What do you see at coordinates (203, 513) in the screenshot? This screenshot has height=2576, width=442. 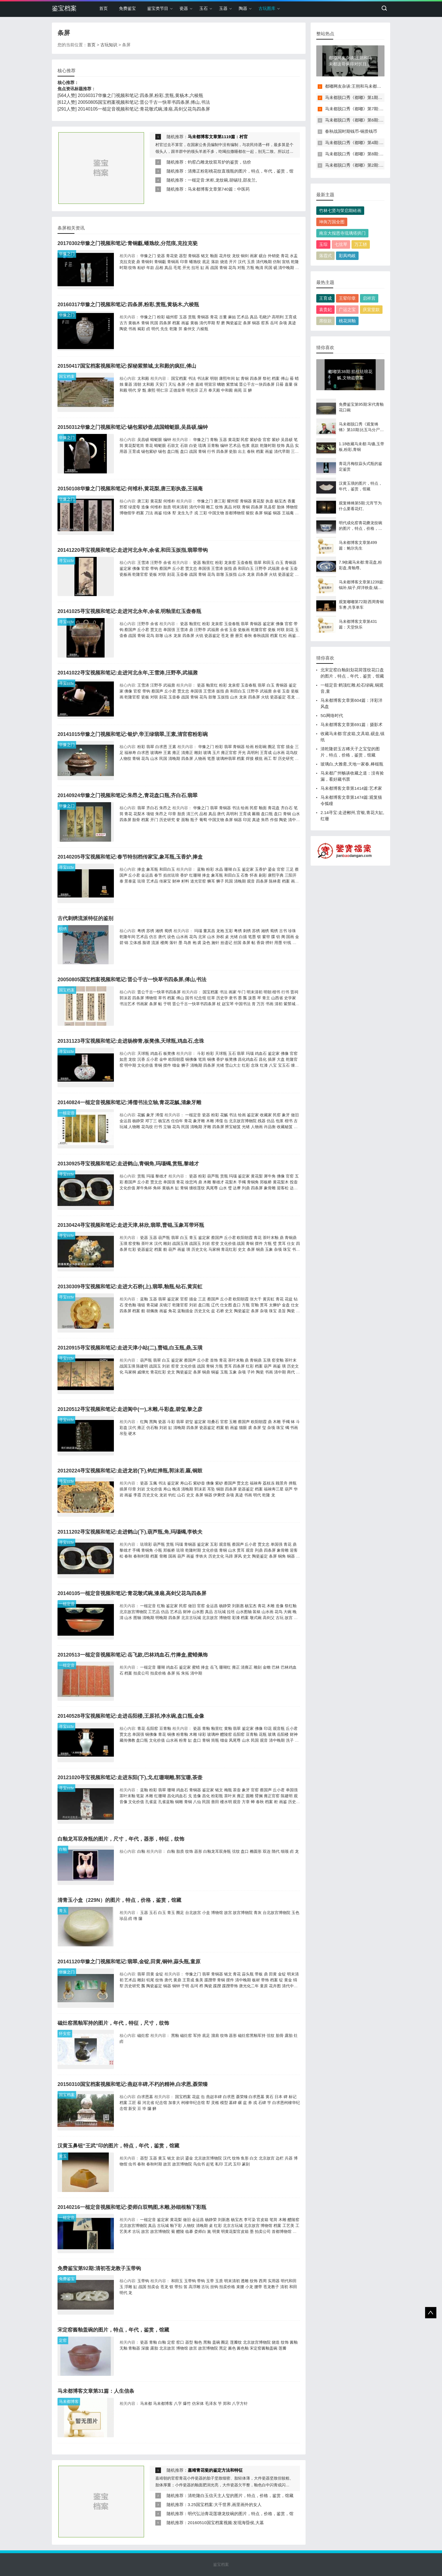 I see `三彩` at bounding box center [203, 513].